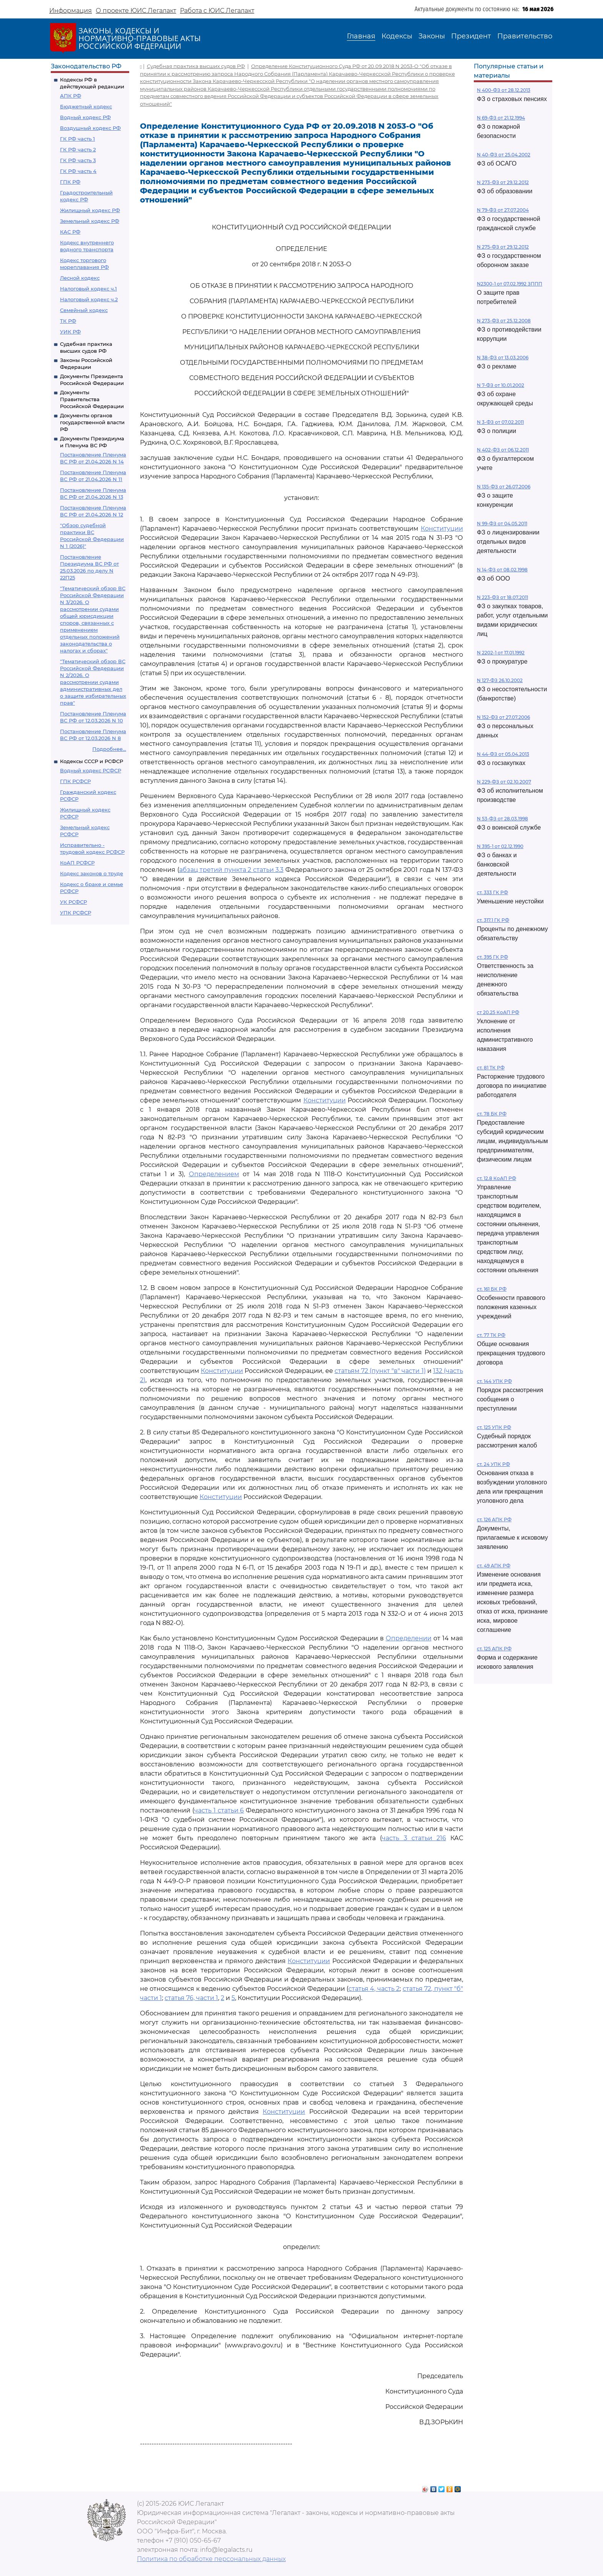  What do you see at coordinates (494, 1381) in the screenshot?
I see `ст. 144 УПК РФ` at bounding box center [494, 1381].